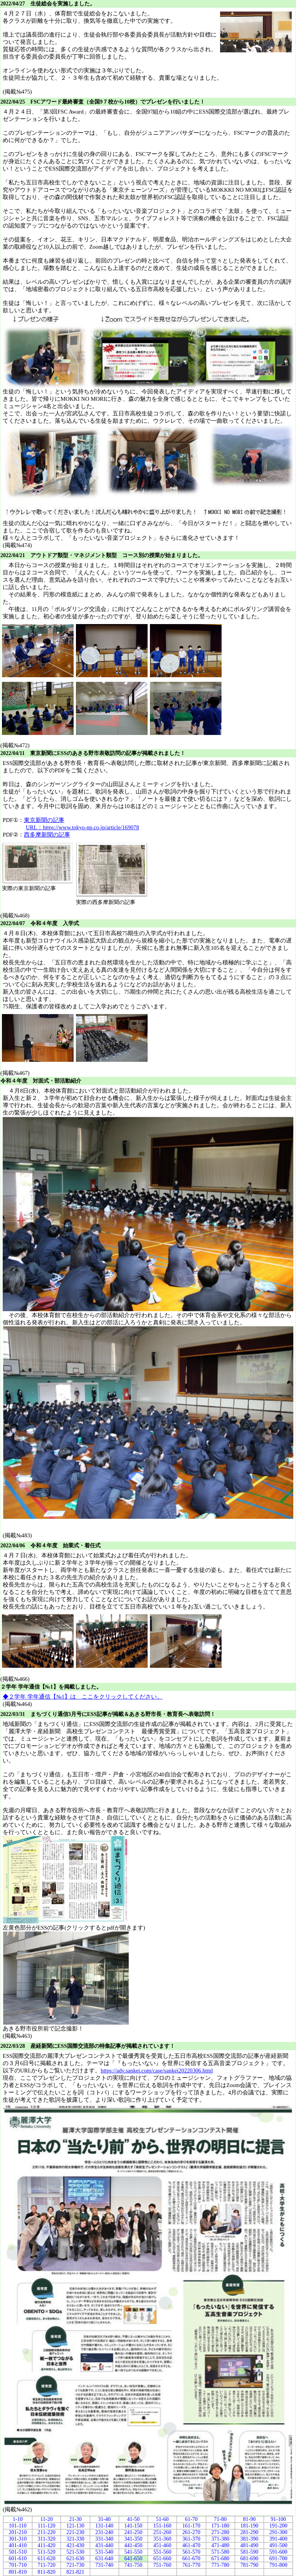 The image size is (296, 2576). What do you see at coordinates (17, 2545) in the screenshot?
I see `401-410` at bounding box center [17, 2545].